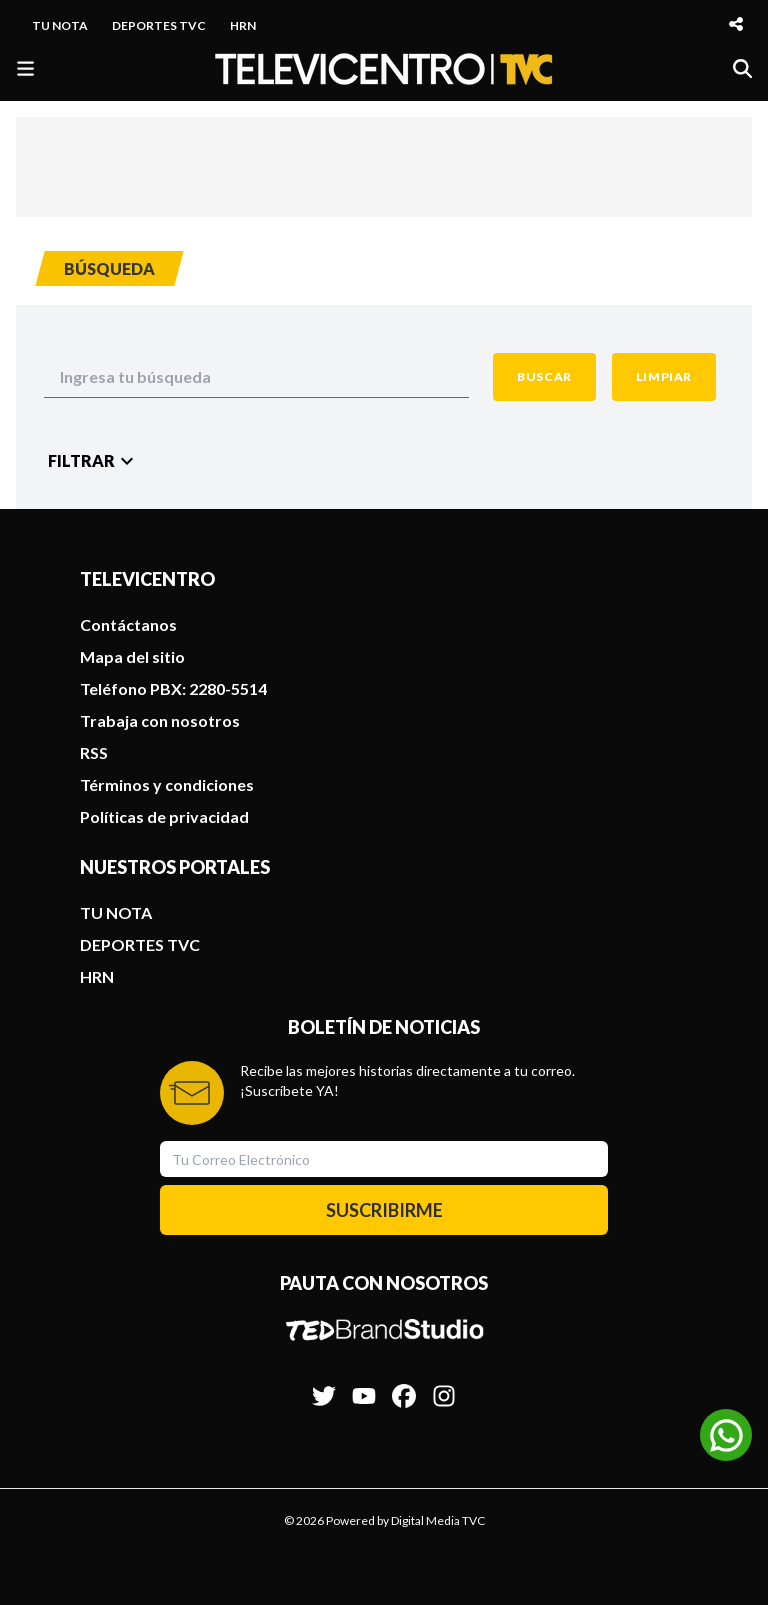 This screenshot has height=1605, width=768. Describe the element at coordinates (93, 461) in the screenshot. I see `[Filter Button]` at that location.